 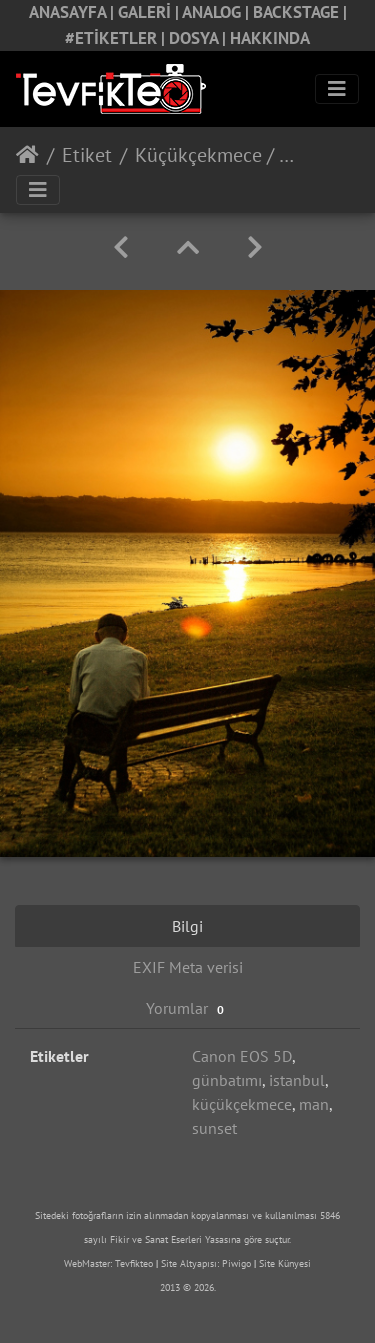 I want to click on günbatımı, so click(x=227, y=1080).